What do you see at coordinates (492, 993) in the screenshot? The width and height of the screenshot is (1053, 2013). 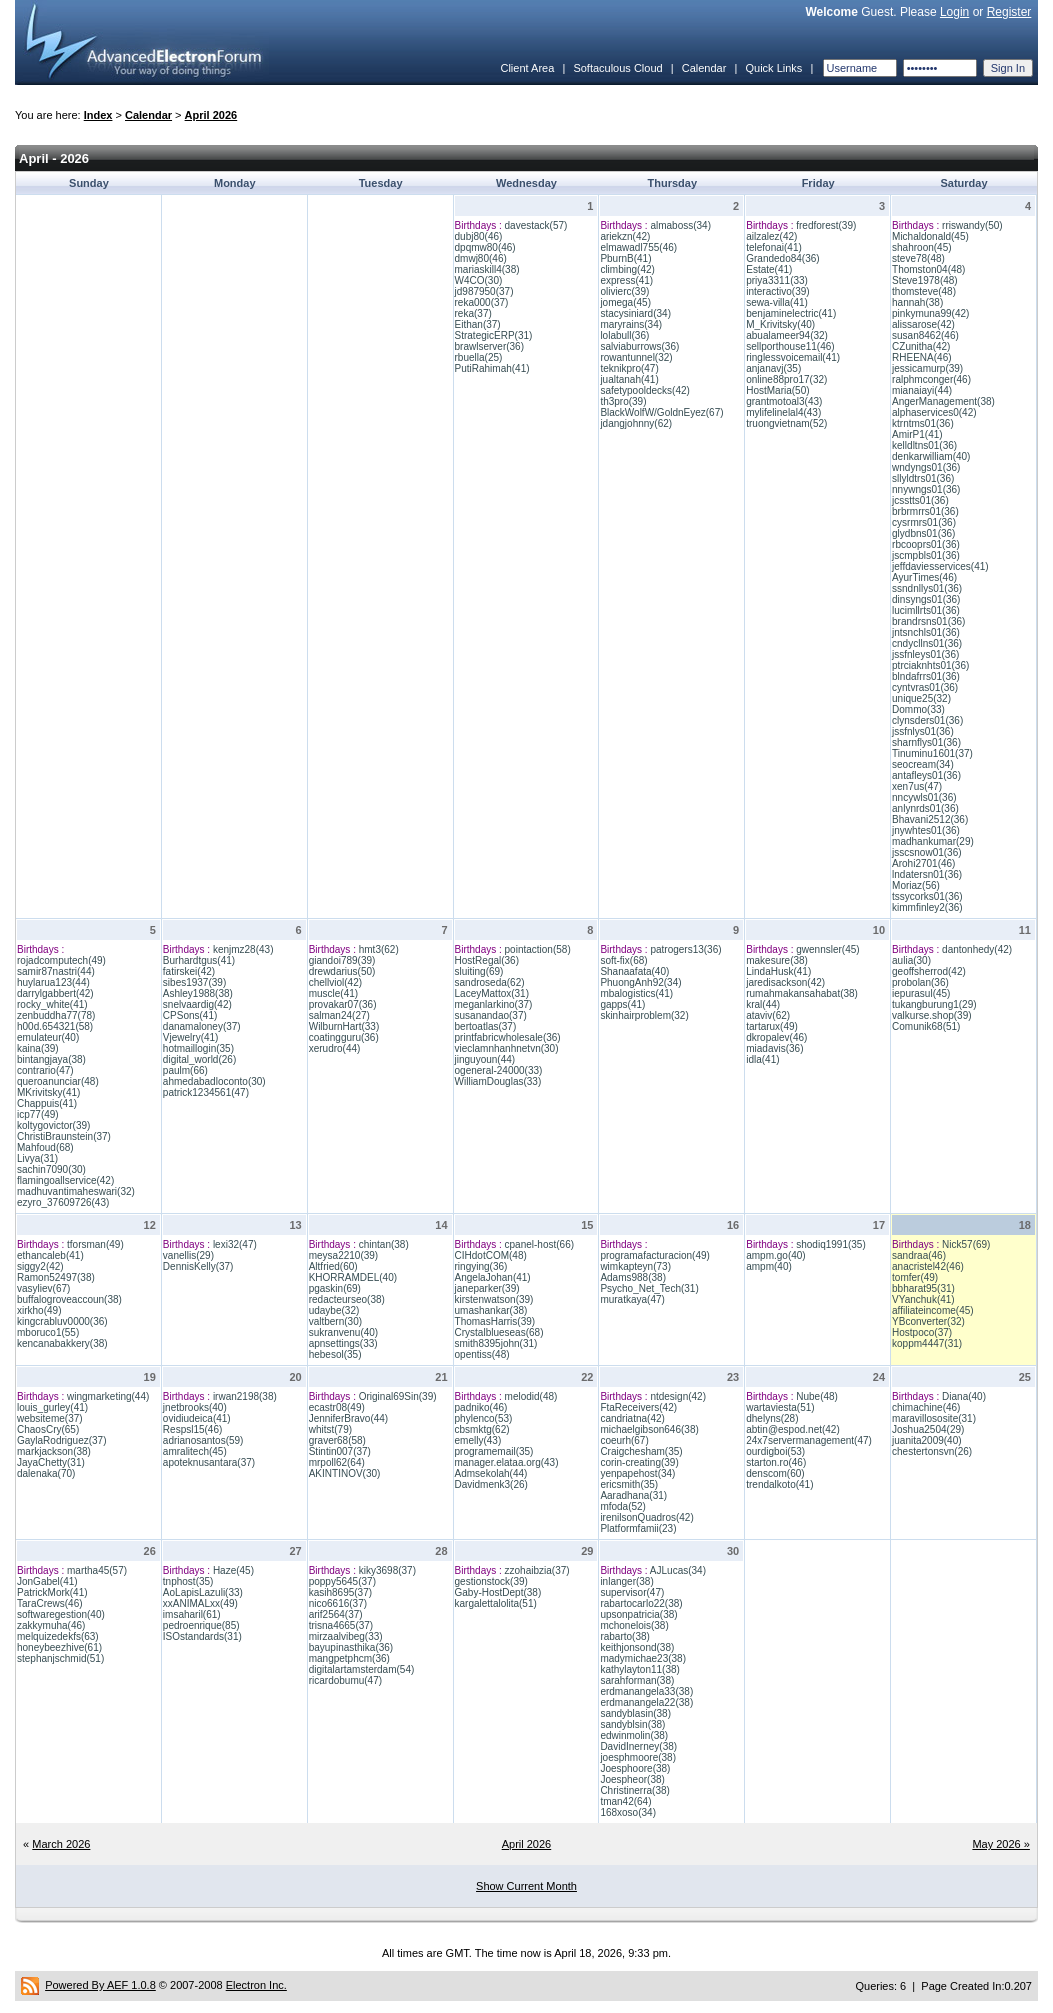 I see `LaceyMattox(31)` at bounding box center [492, 993].